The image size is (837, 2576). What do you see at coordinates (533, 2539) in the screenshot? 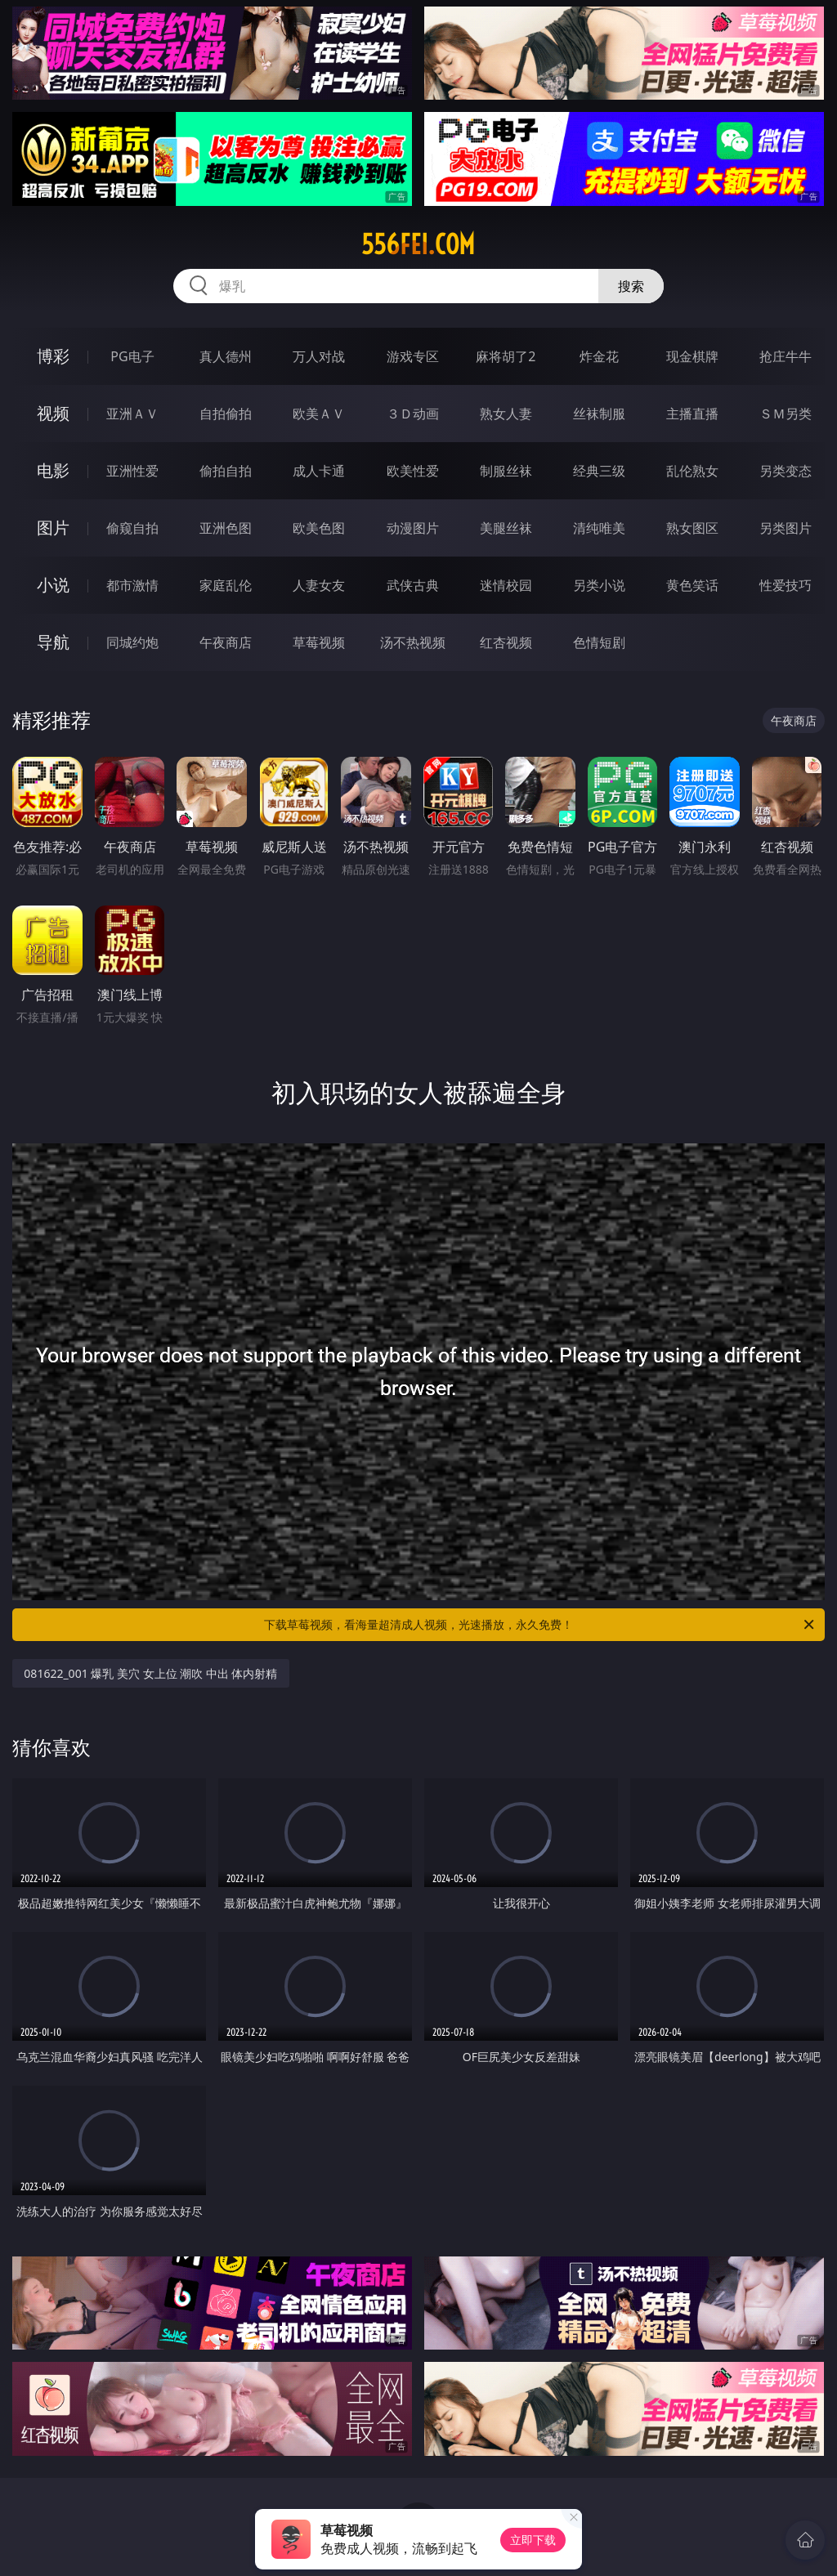
I see `立即下载` at bounding box center [533, 2539].